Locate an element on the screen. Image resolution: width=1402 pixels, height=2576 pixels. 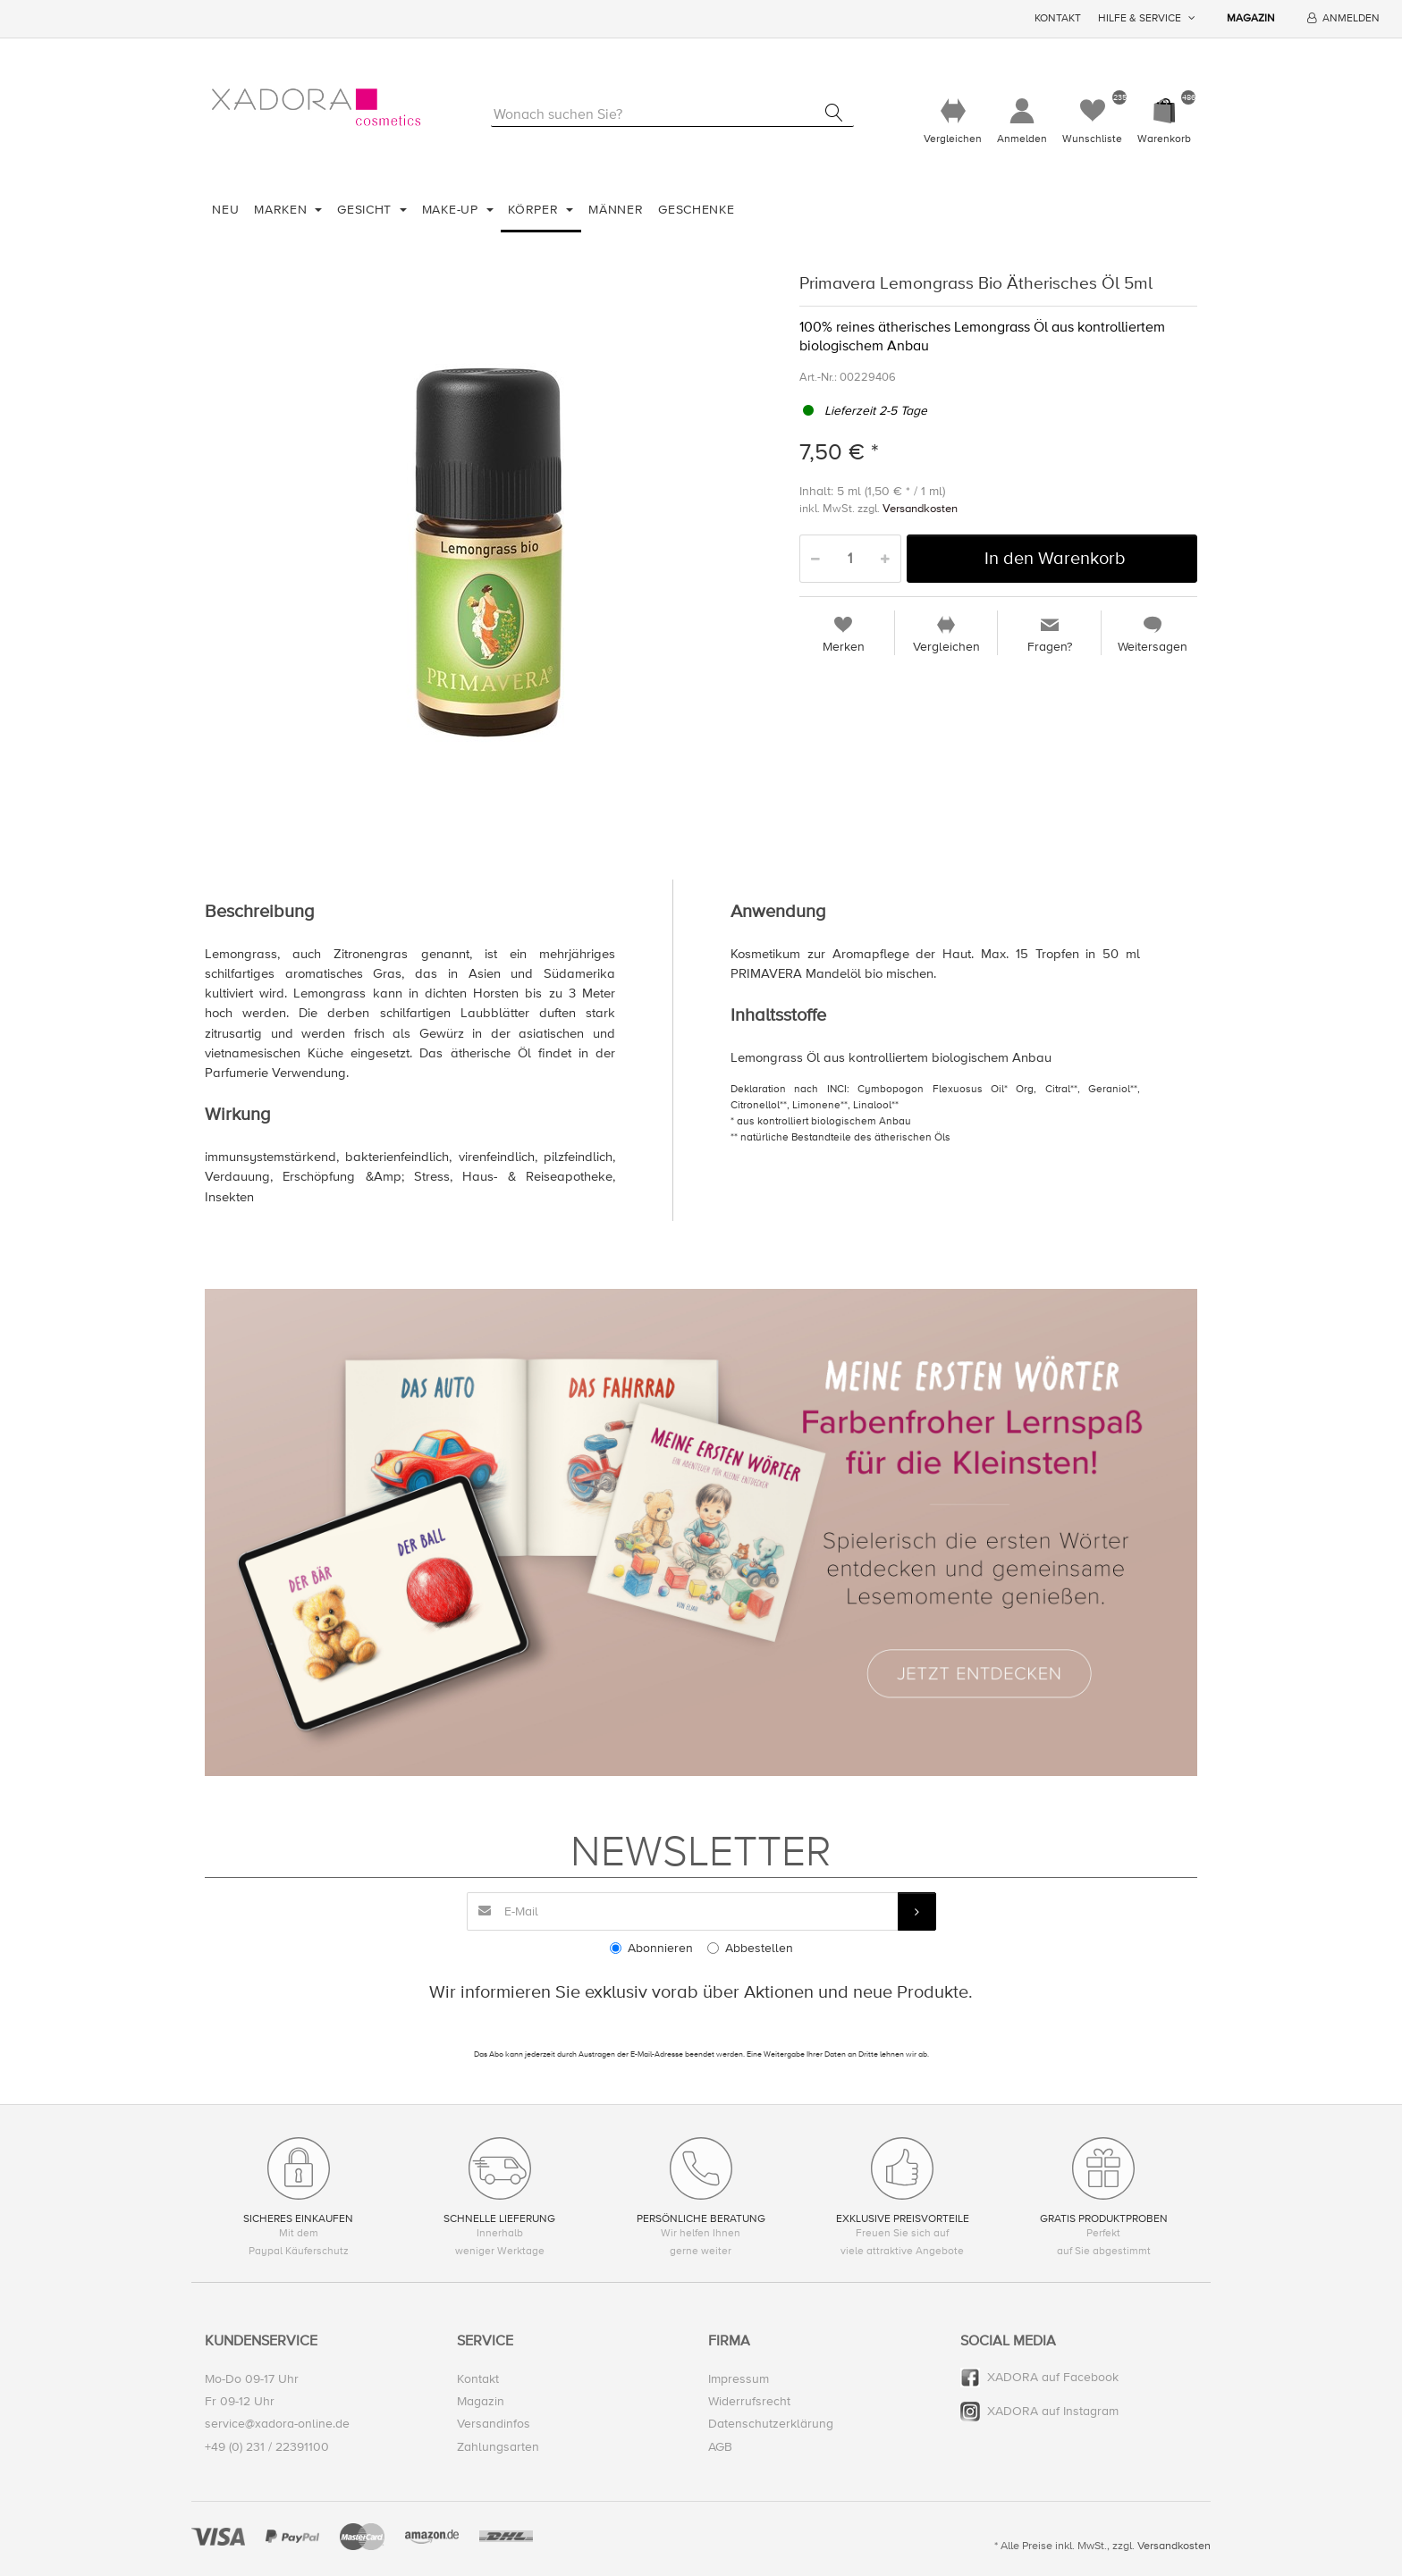
Kontakt is located at coordinates (1058, 18).